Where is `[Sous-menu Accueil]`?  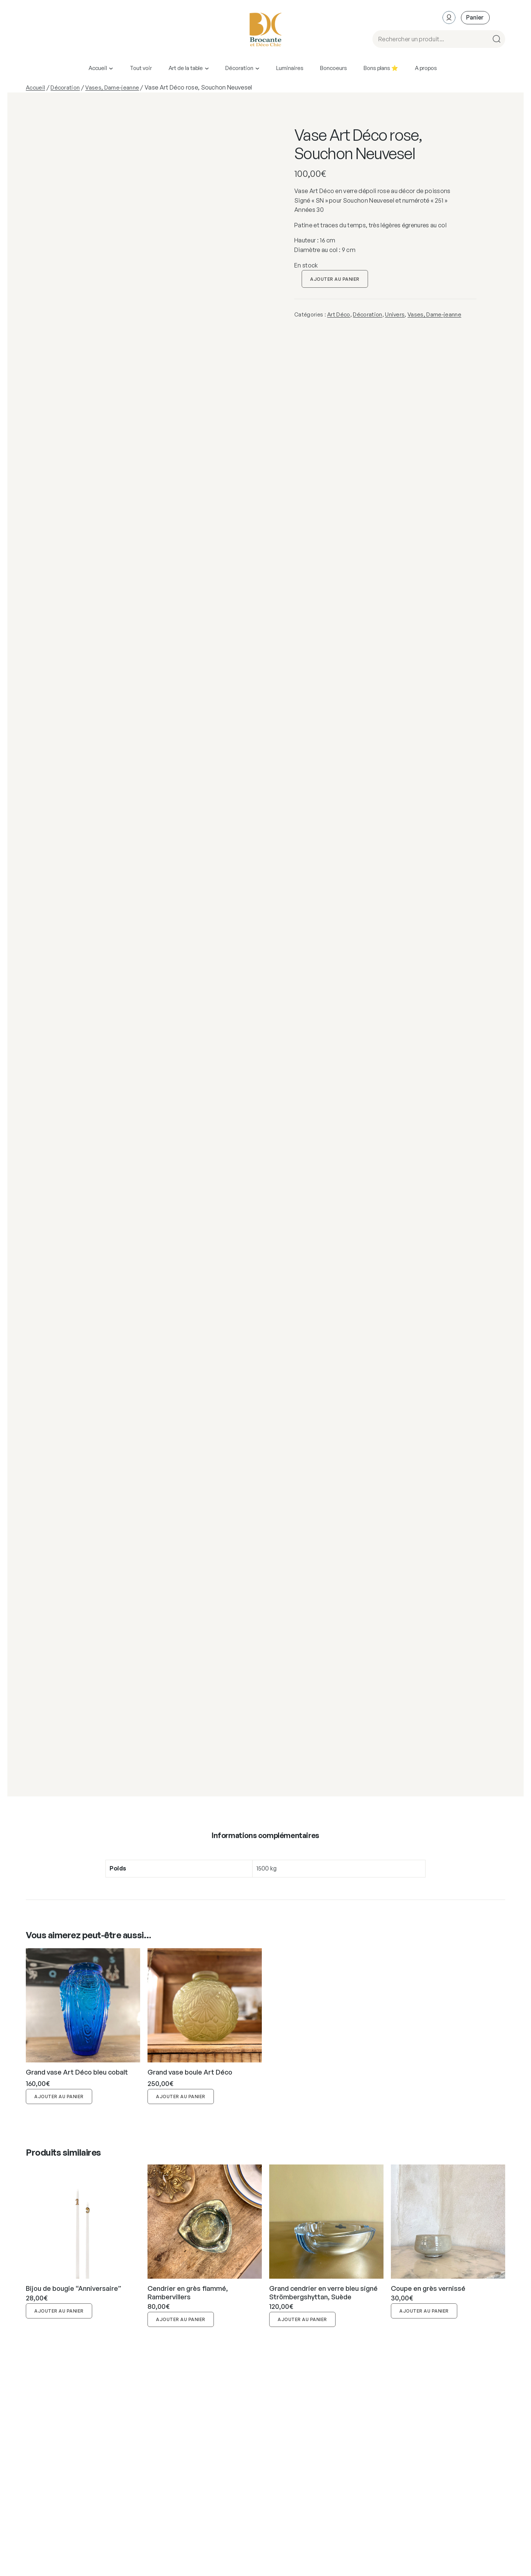 [Sous-menu Accueil] is located at coordinates (111, 68).